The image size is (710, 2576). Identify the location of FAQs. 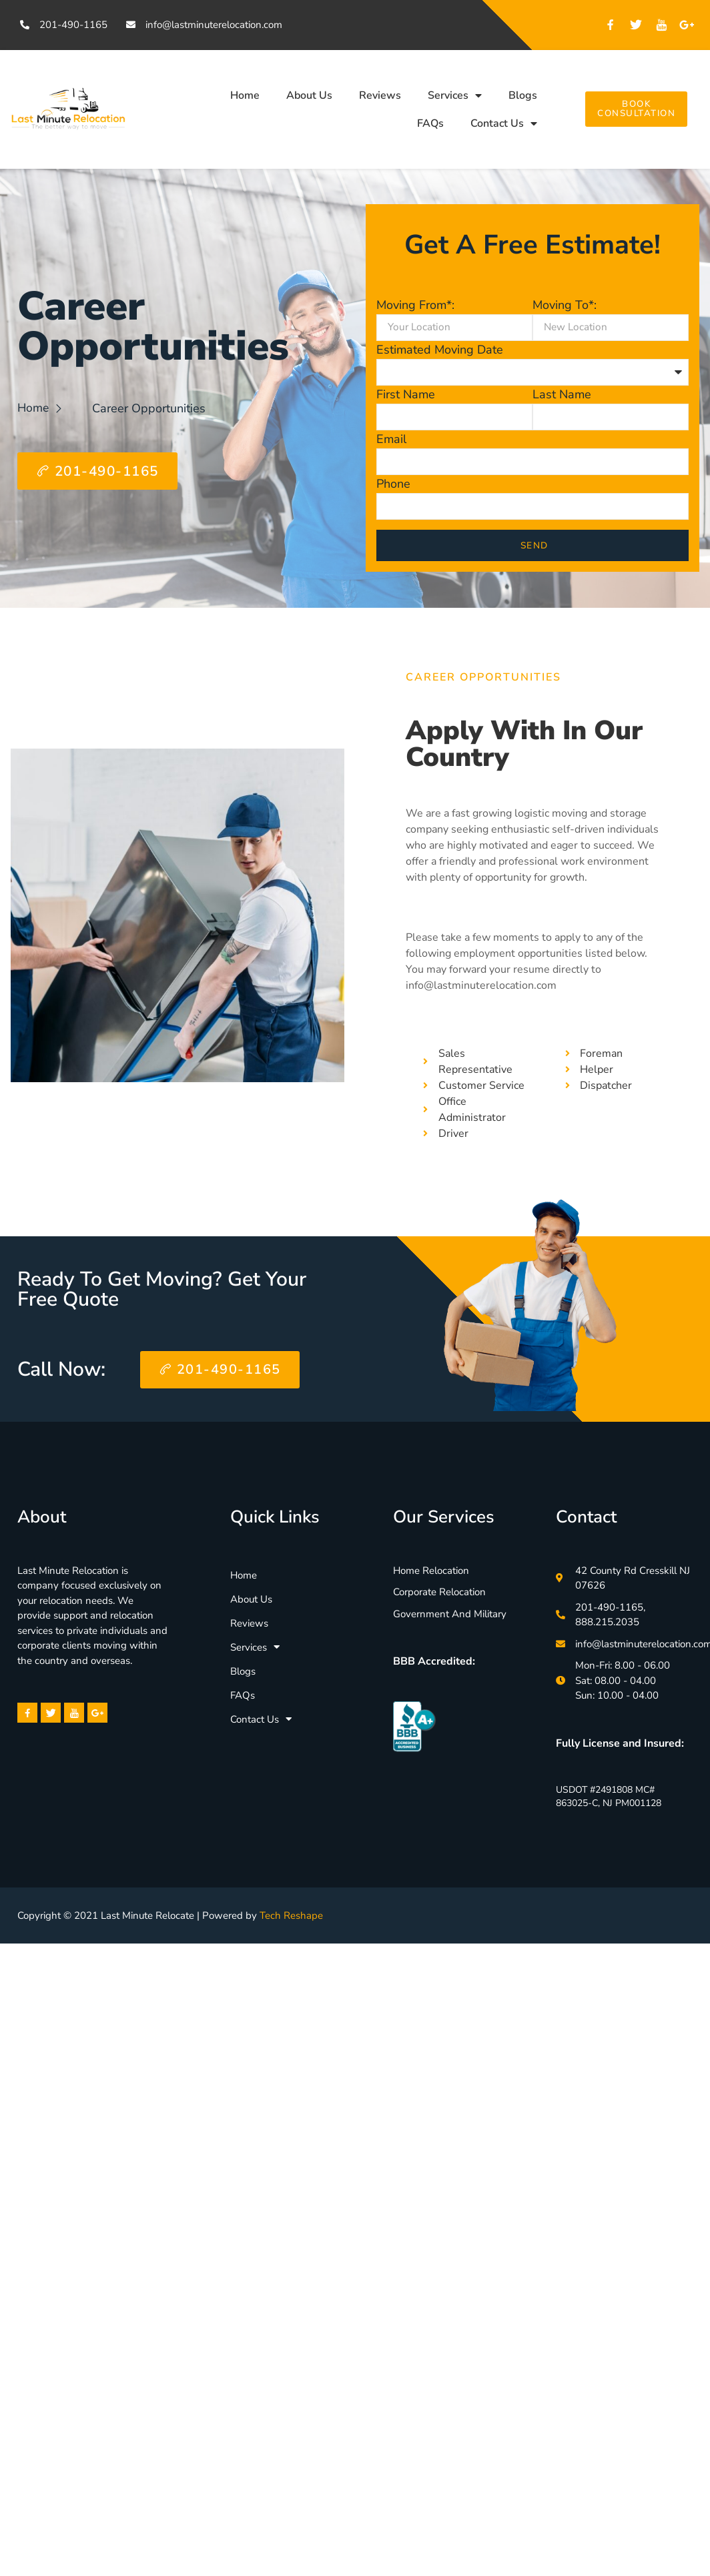
(430, 123).